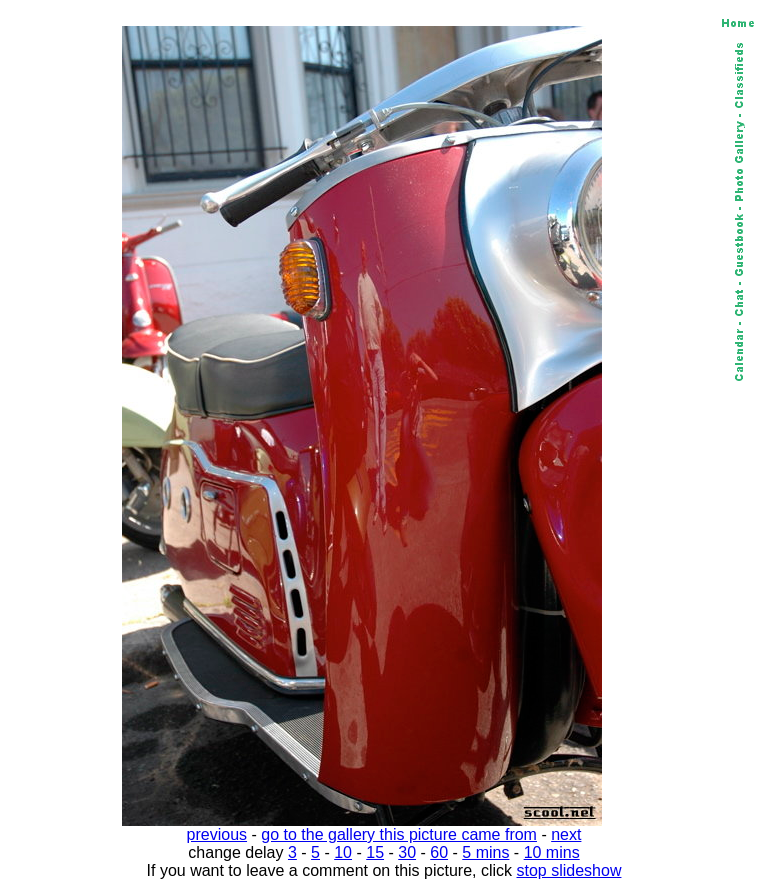 The height and width of the screenshot is (888, 768). Describe the element at coordinates (343, 852) in the screenshot. I see `10` at that location.